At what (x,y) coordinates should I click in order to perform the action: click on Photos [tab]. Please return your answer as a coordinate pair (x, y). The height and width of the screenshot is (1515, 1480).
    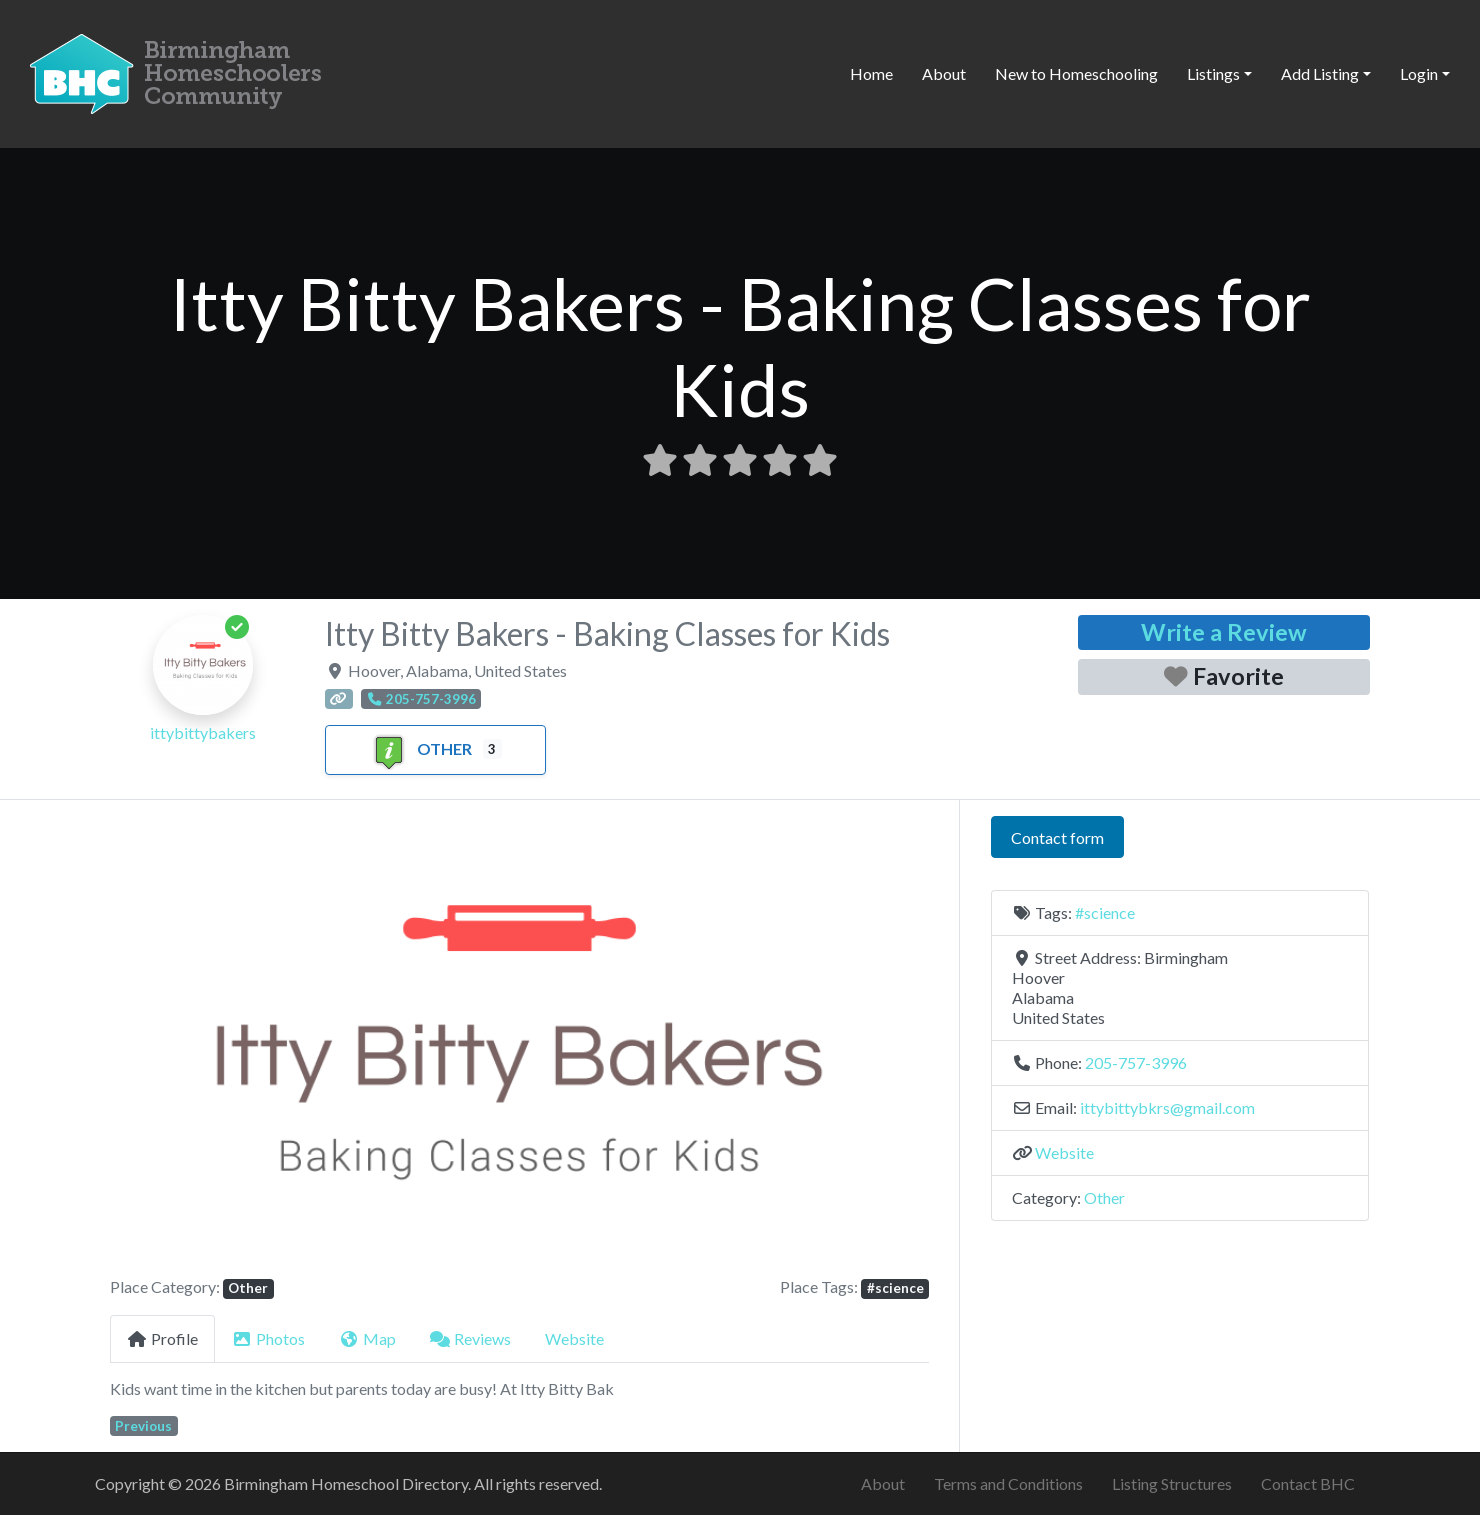
    Looking at the image, I should click on (268, 1338).